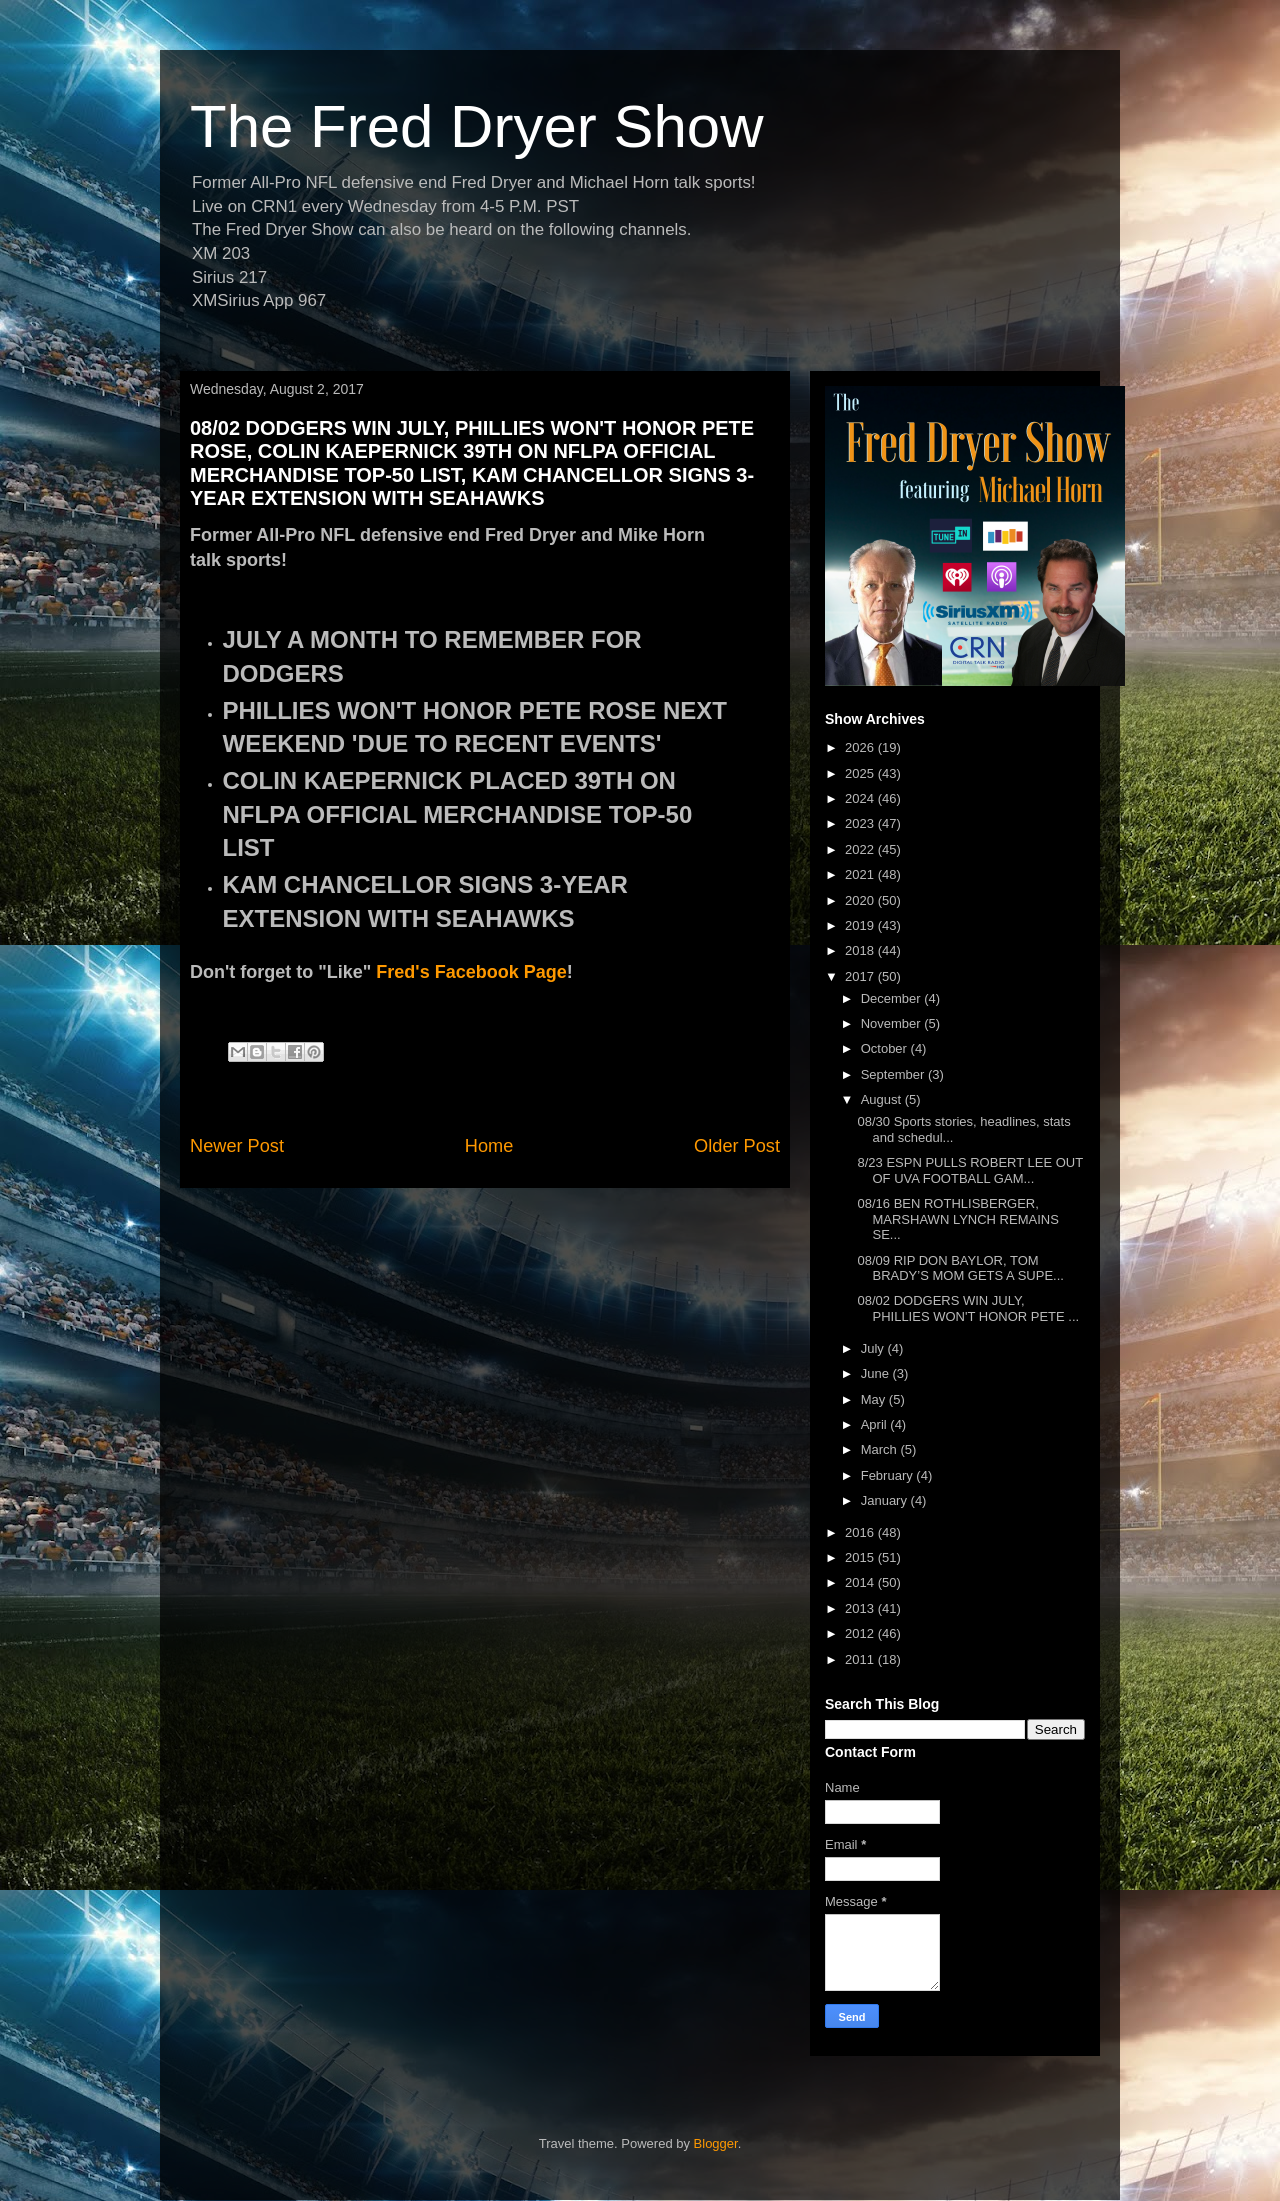  Describe the element at coordinates (861, 1608) in the screenshot. I see `2013` at that location.